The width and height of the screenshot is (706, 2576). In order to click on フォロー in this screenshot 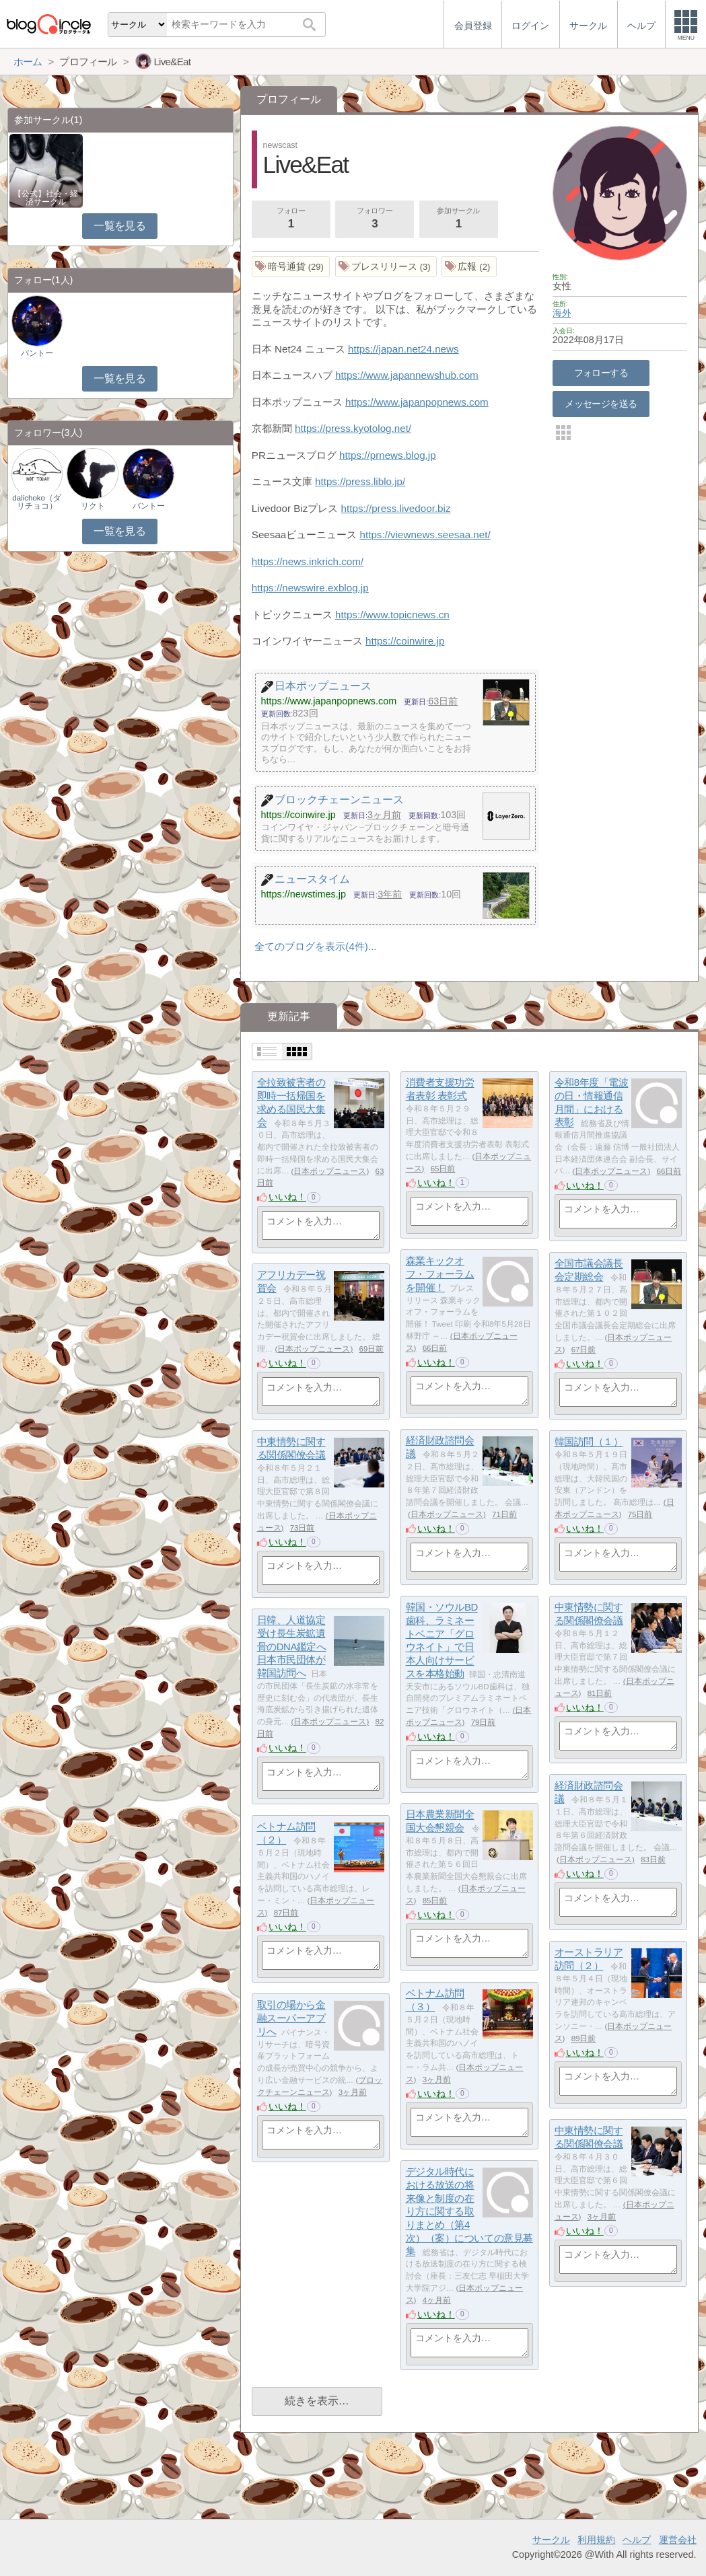, I will do `click(290, 219)`.